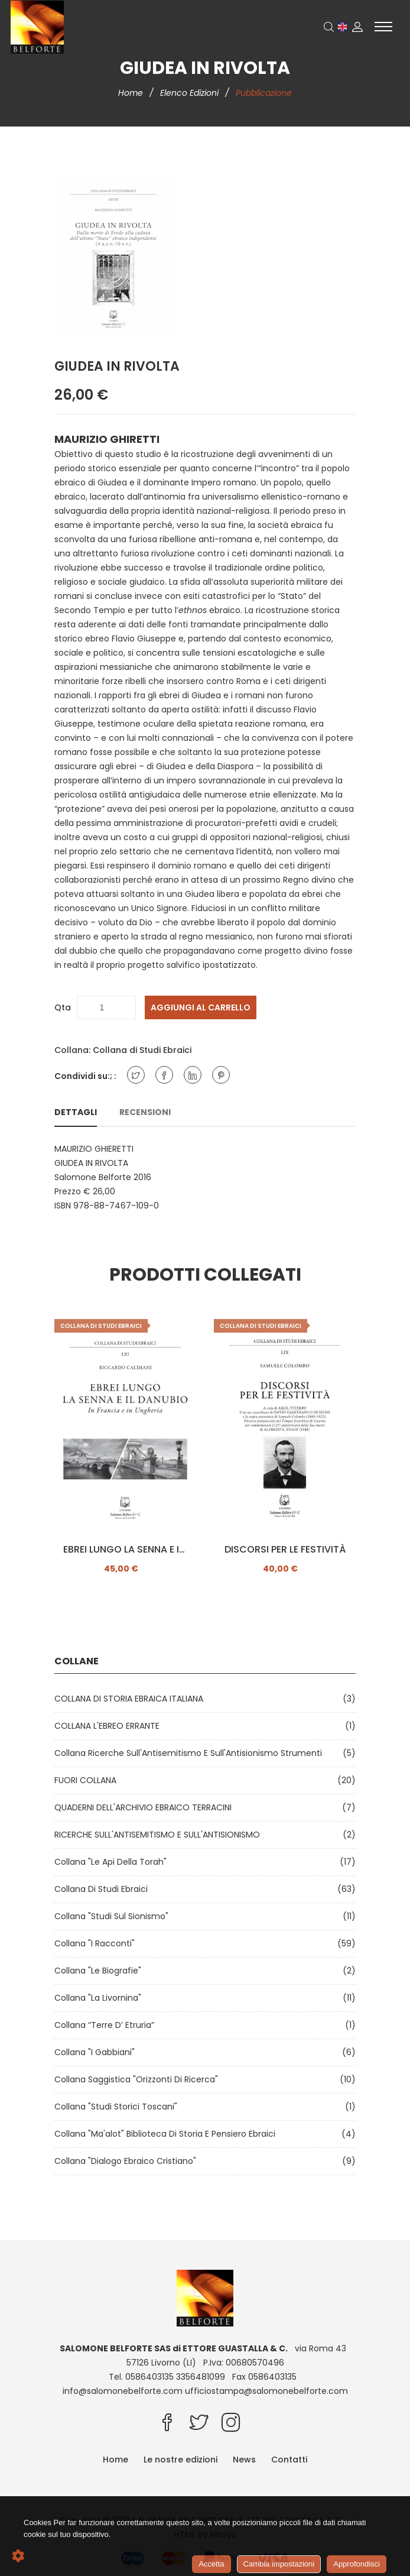  What do you see at coordinates (167, 2134) in the screenshot?
I see `Collana "Ma'alot" Biblioteca di storia e pensiero ebraici` at bounding box center [167, 2134].